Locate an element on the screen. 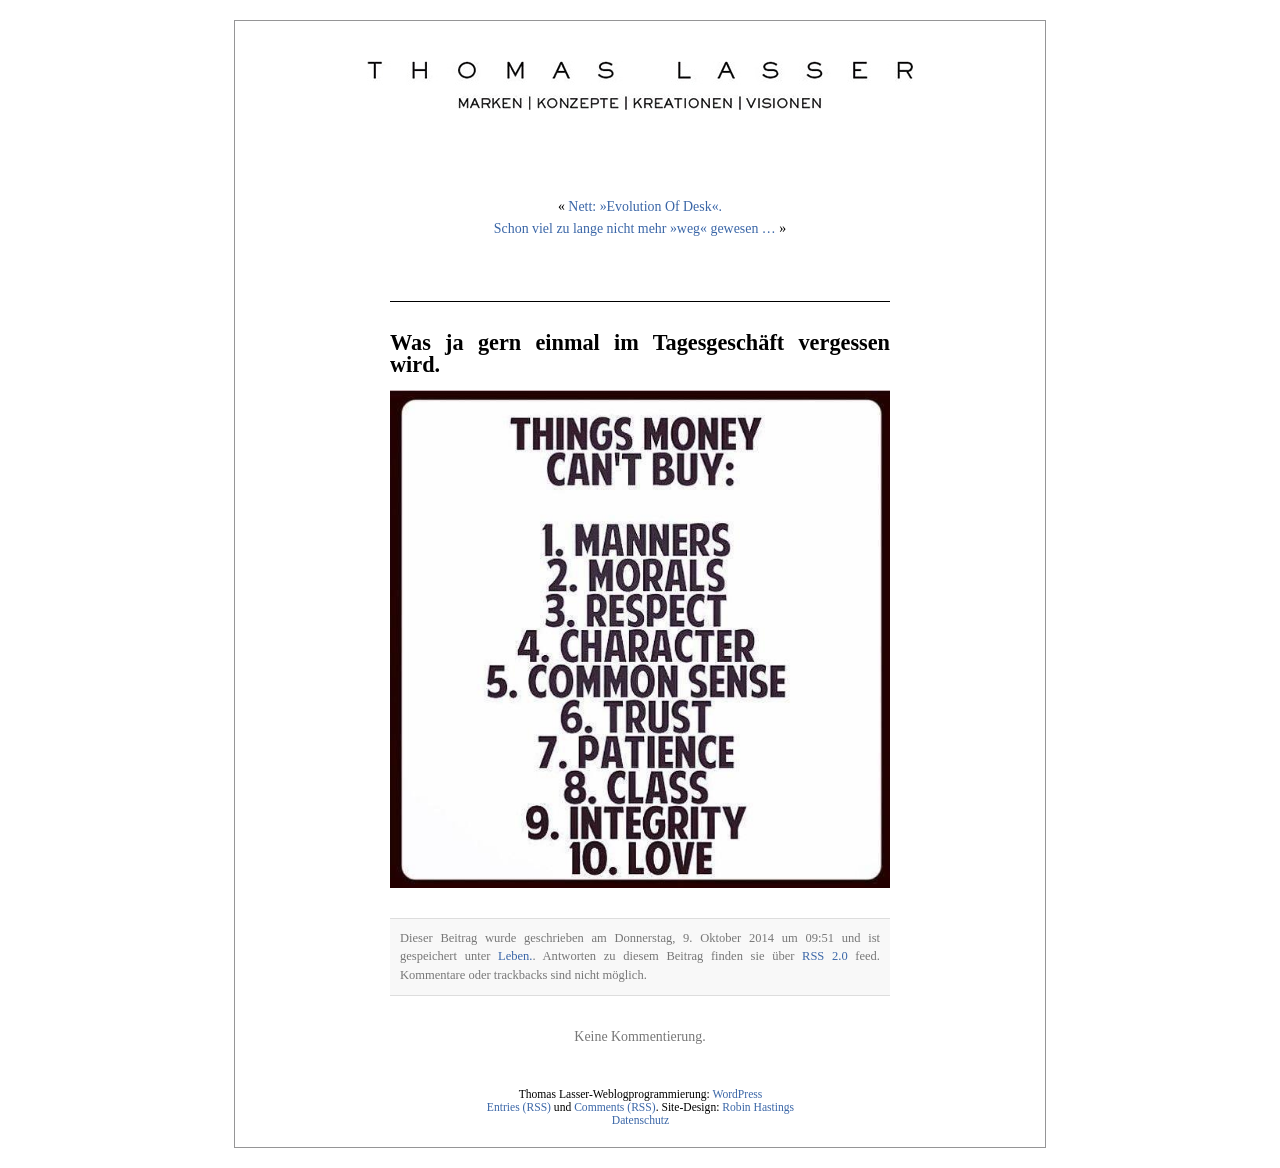 The height and width of the screenshot is (1168, 1280). Entries (RSS) is located at coordinates (519, 1107).